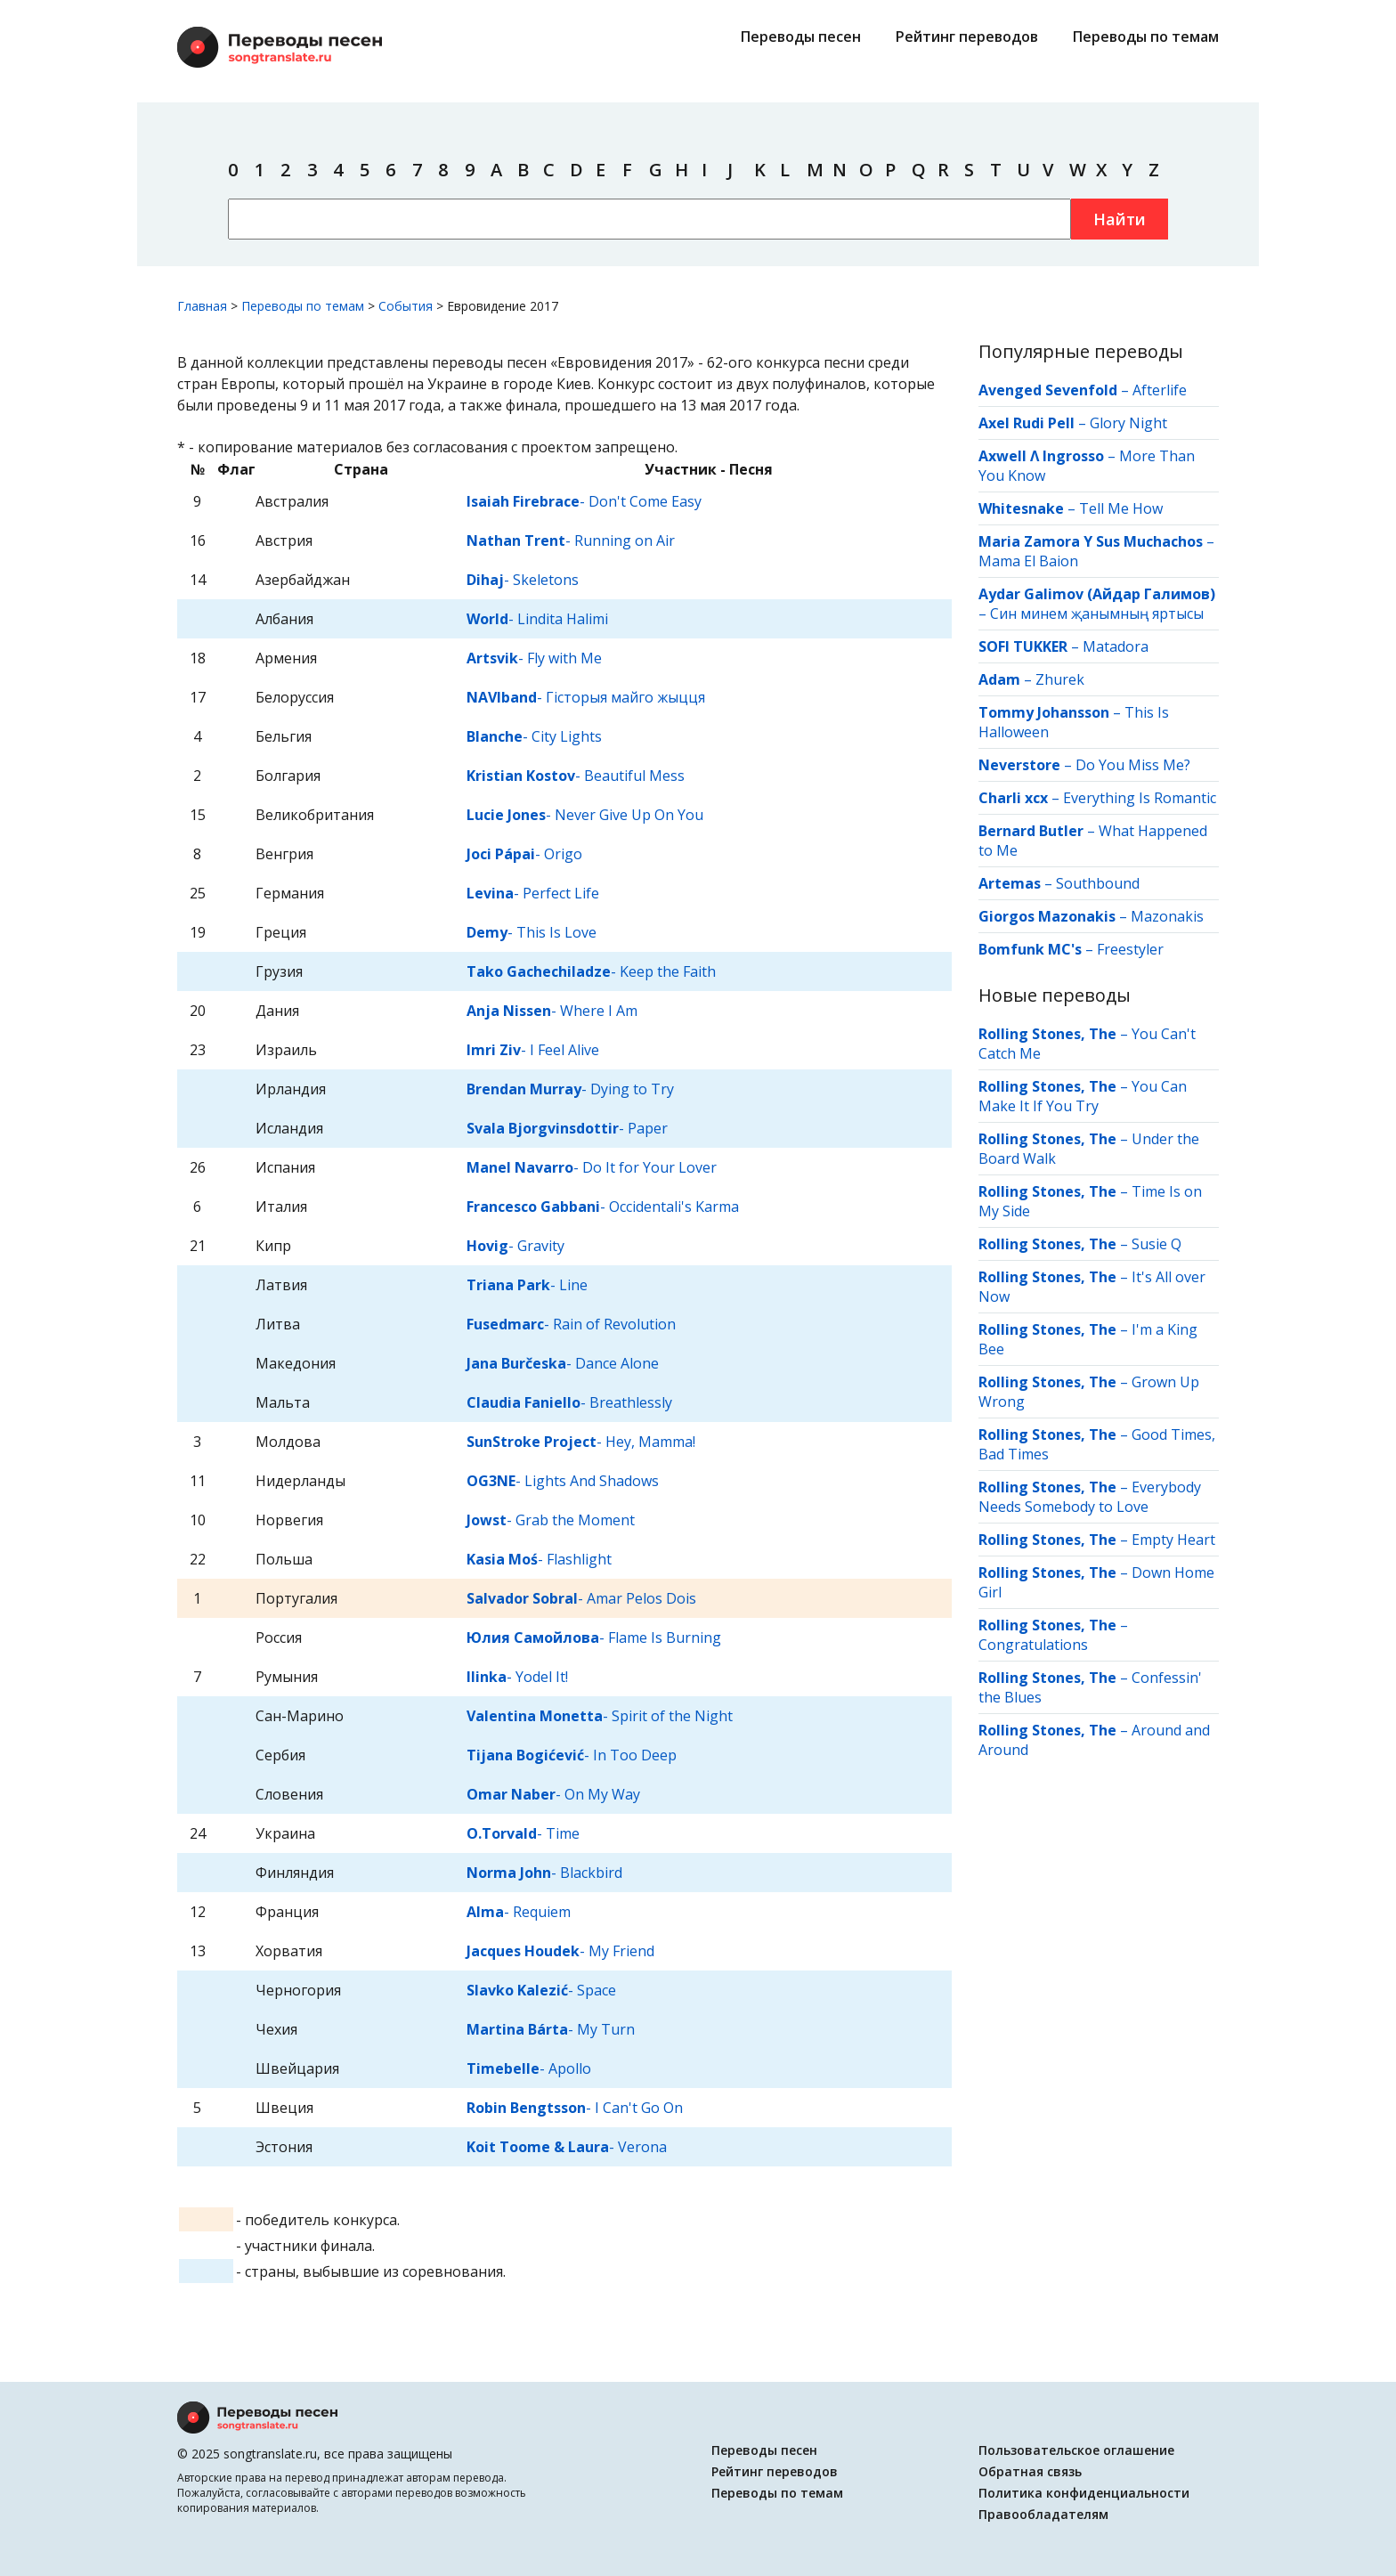 The height and width of the screenshot is (2576, 1396). I want to click on - Fly with Me, so click(534, 658).